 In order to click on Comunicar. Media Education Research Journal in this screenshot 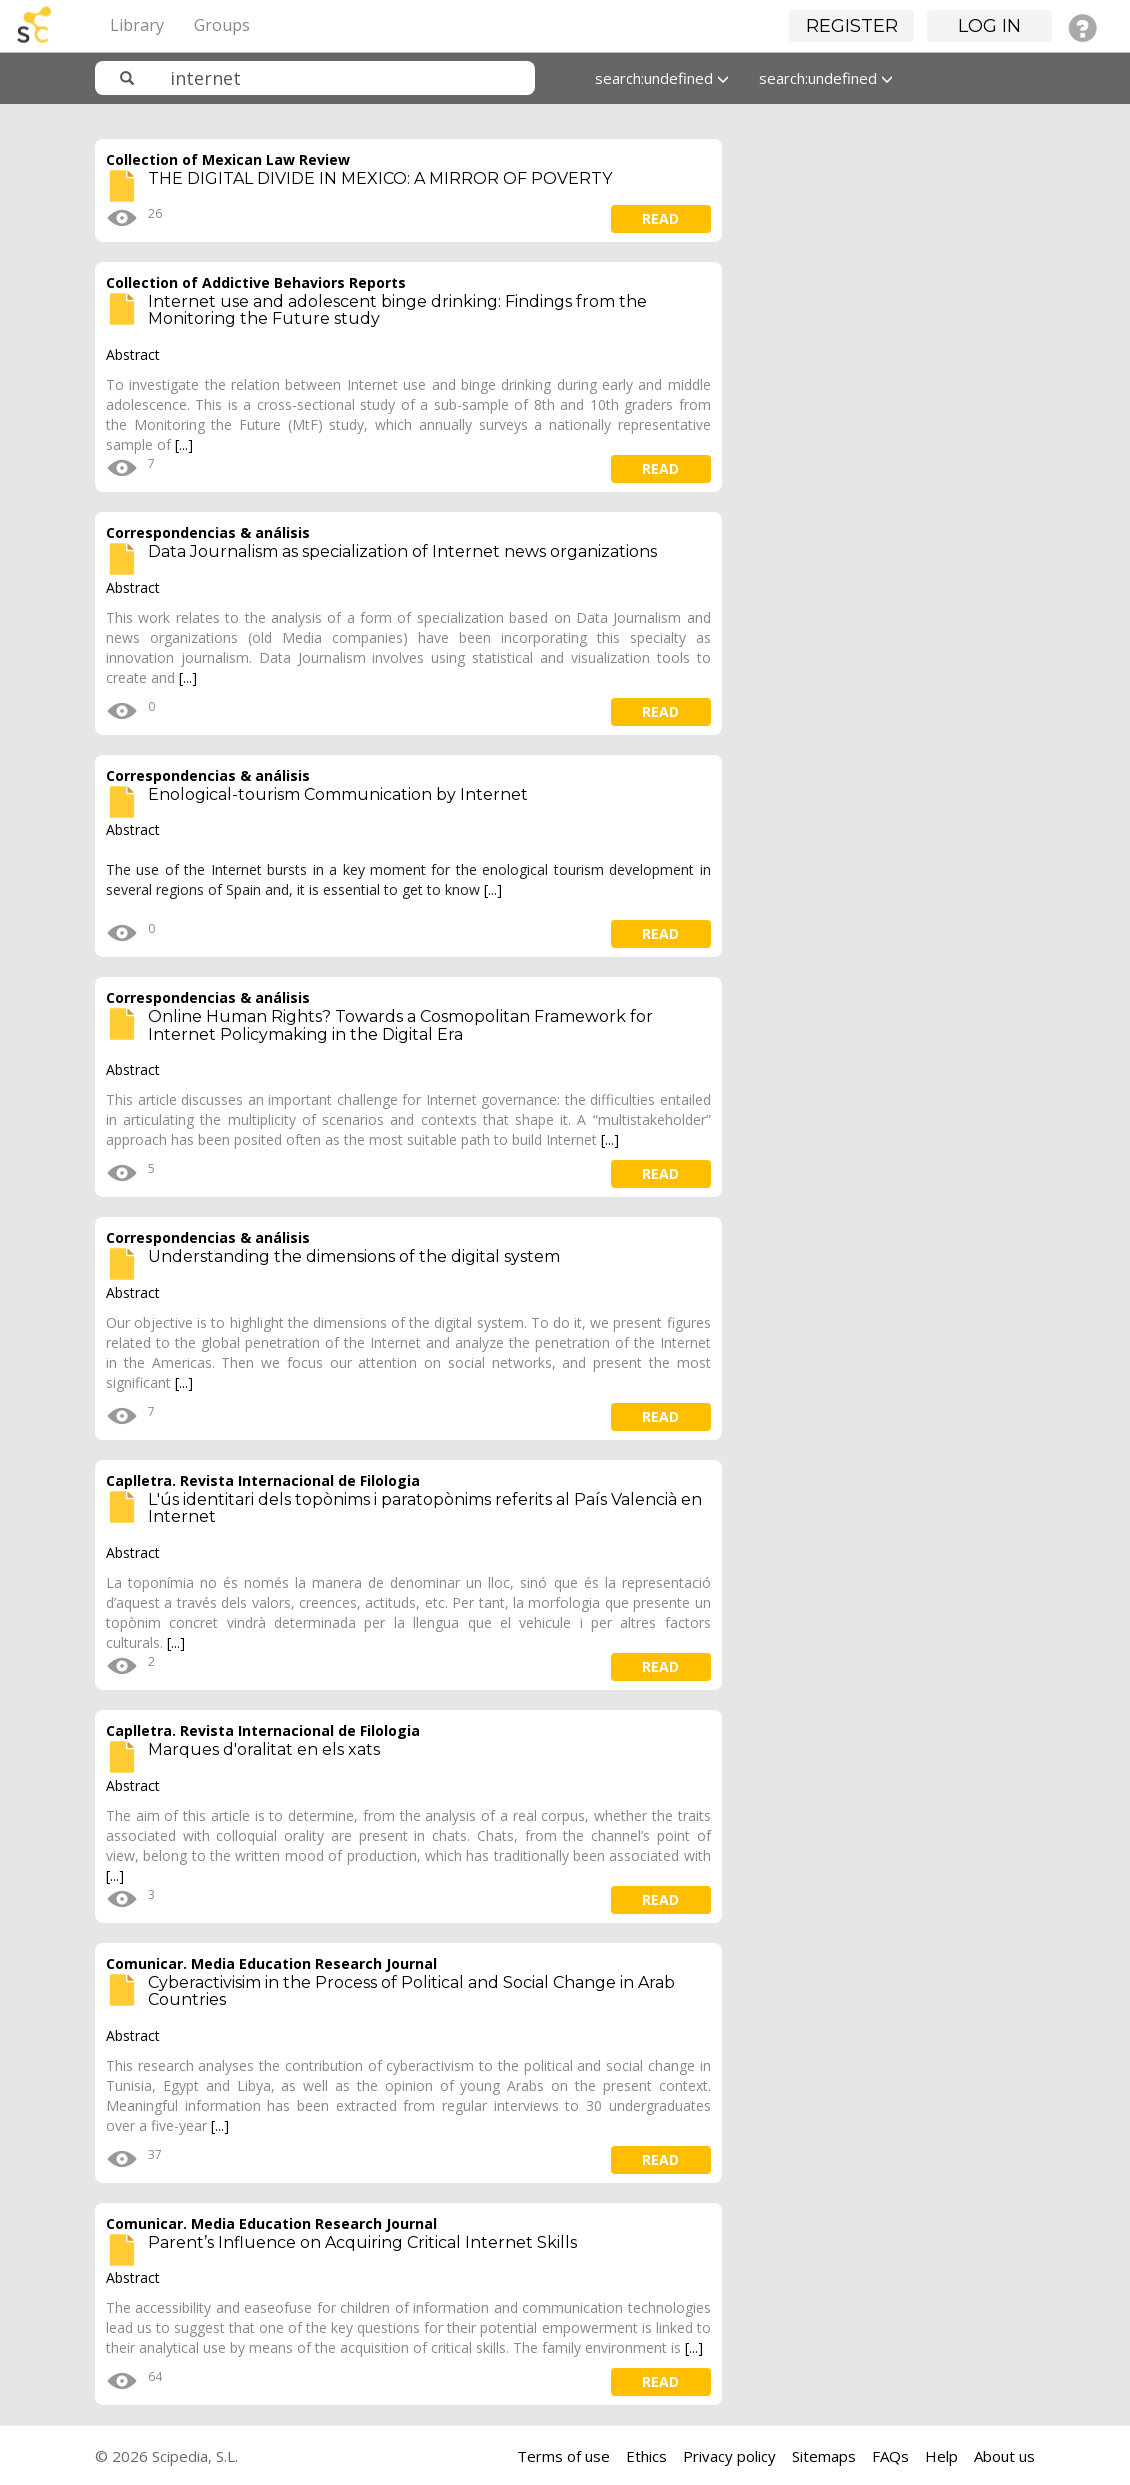, I will do `click(271, 1963)`.